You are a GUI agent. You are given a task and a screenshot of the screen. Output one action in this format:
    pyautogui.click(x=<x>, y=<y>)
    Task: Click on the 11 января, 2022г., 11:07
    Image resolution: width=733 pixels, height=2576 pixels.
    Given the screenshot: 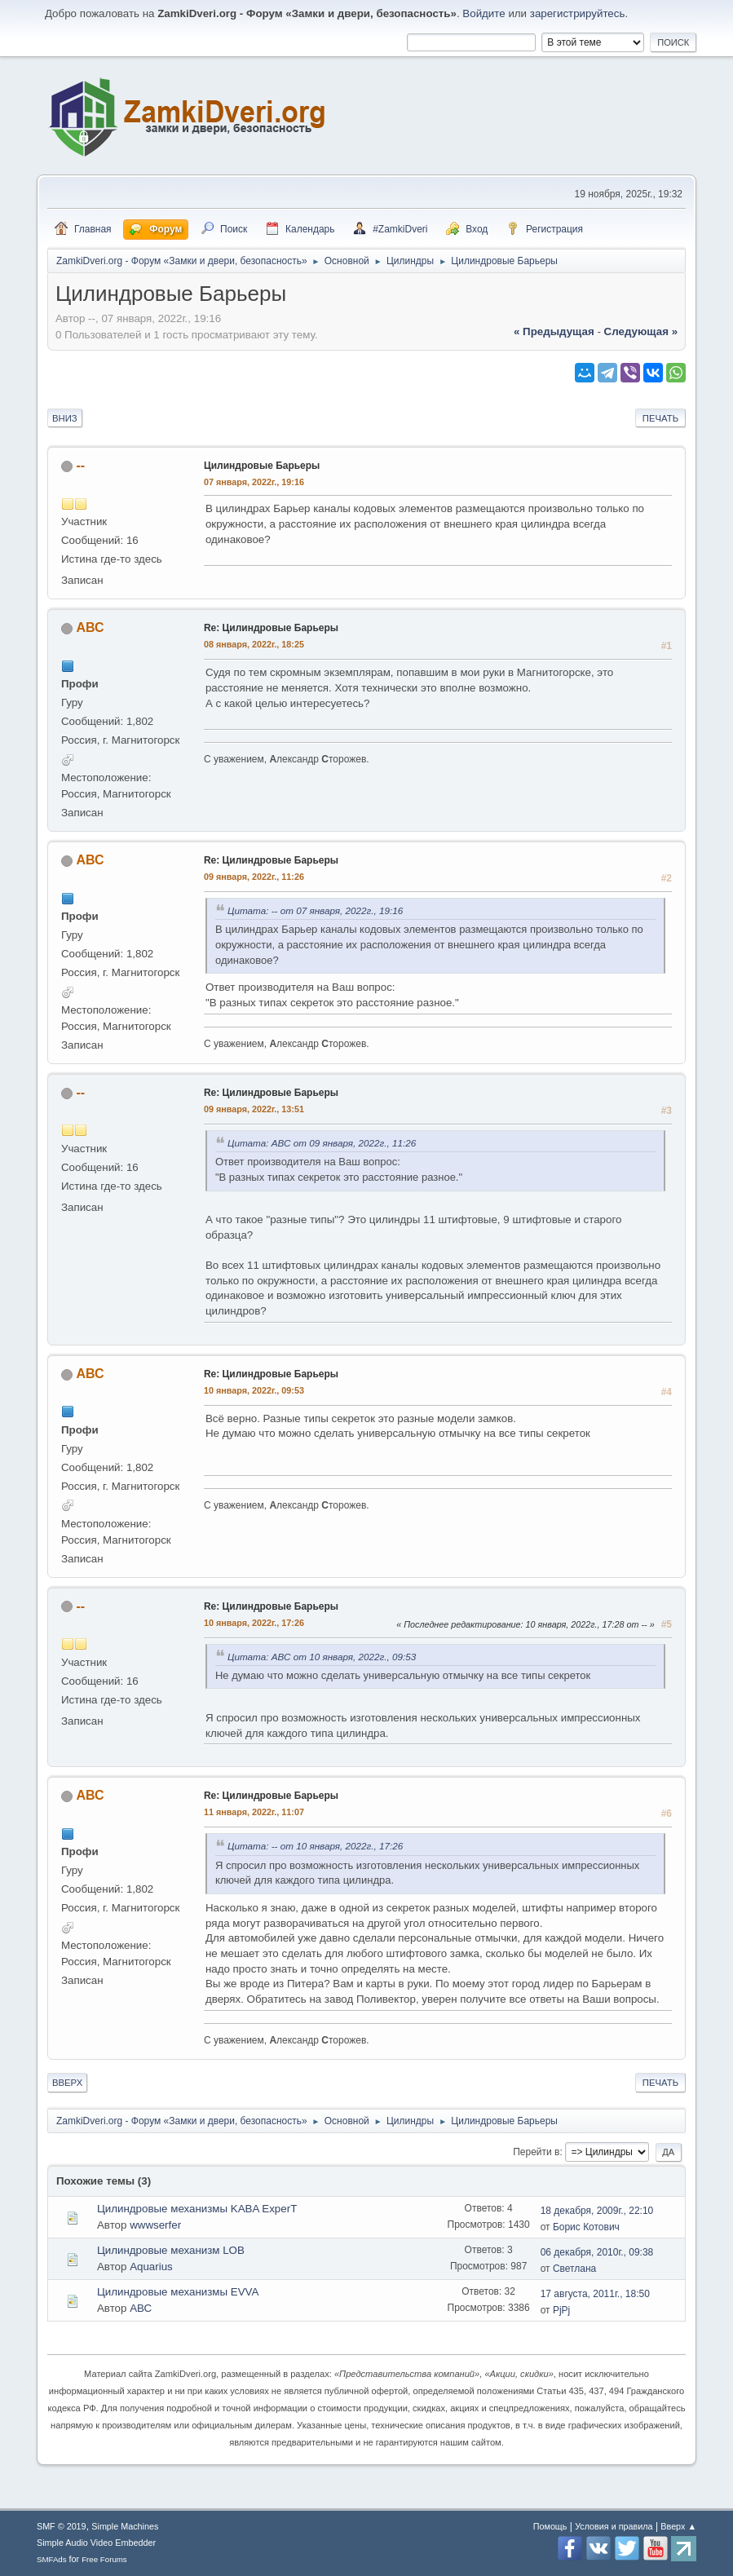 What is the action you would take?
    pyautogui.click(x=254, y=1812)
    